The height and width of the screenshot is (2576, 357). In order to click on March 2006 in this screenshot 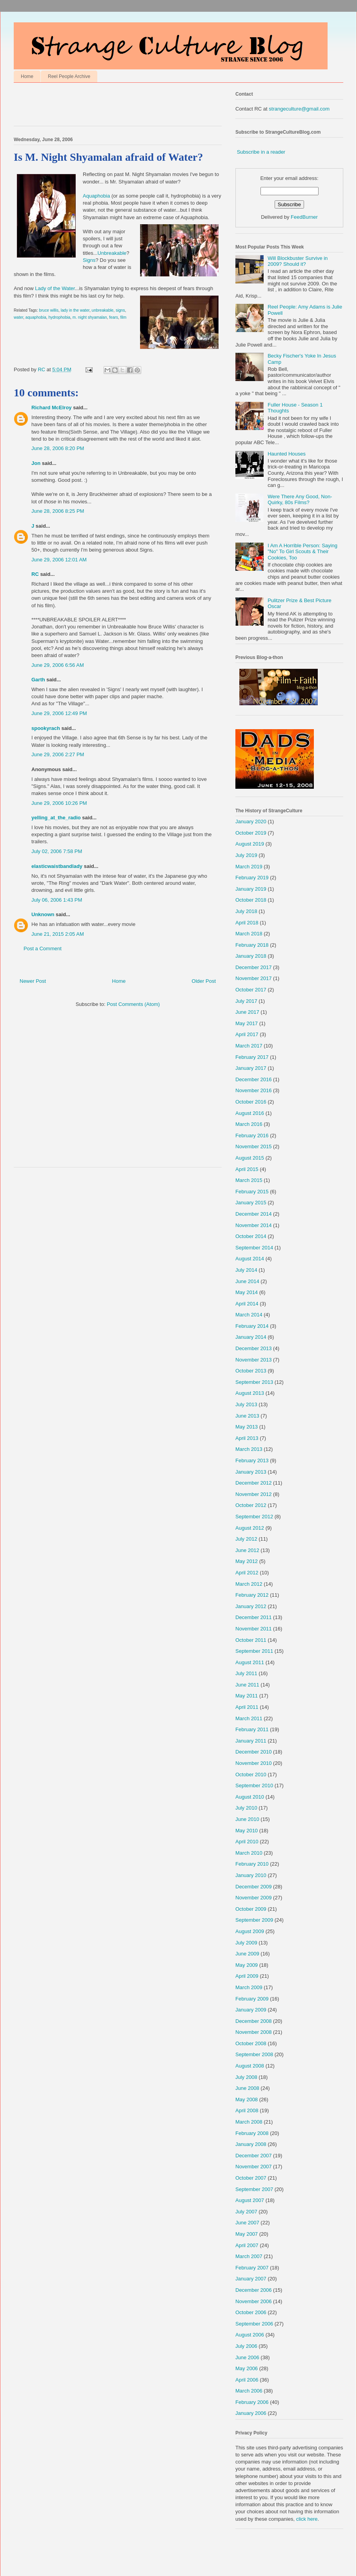, I will do `click(248, 2391)`.